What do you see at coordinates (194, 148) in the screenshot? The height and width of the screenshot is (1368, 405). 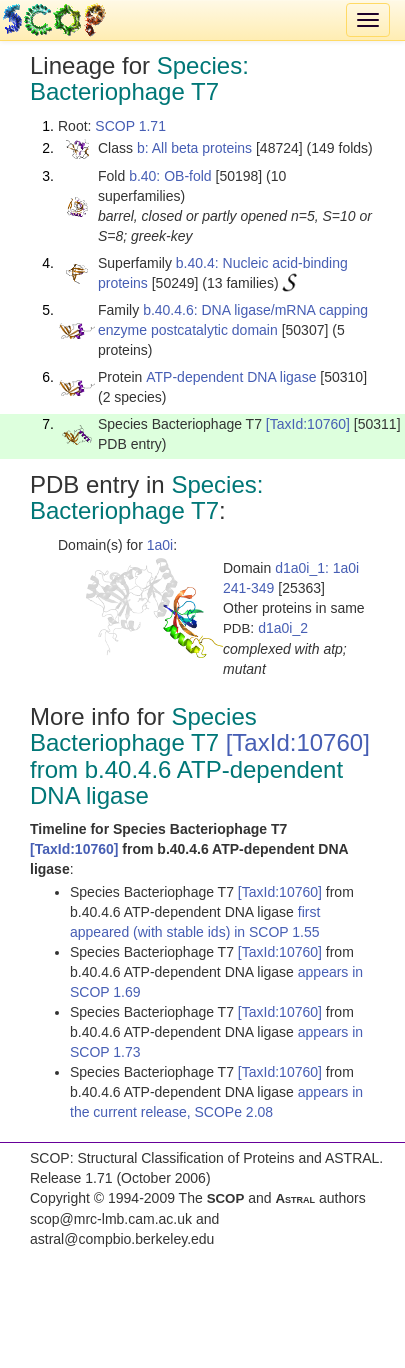 I see `b: All beta proteins` at bounding box center [194, 148].